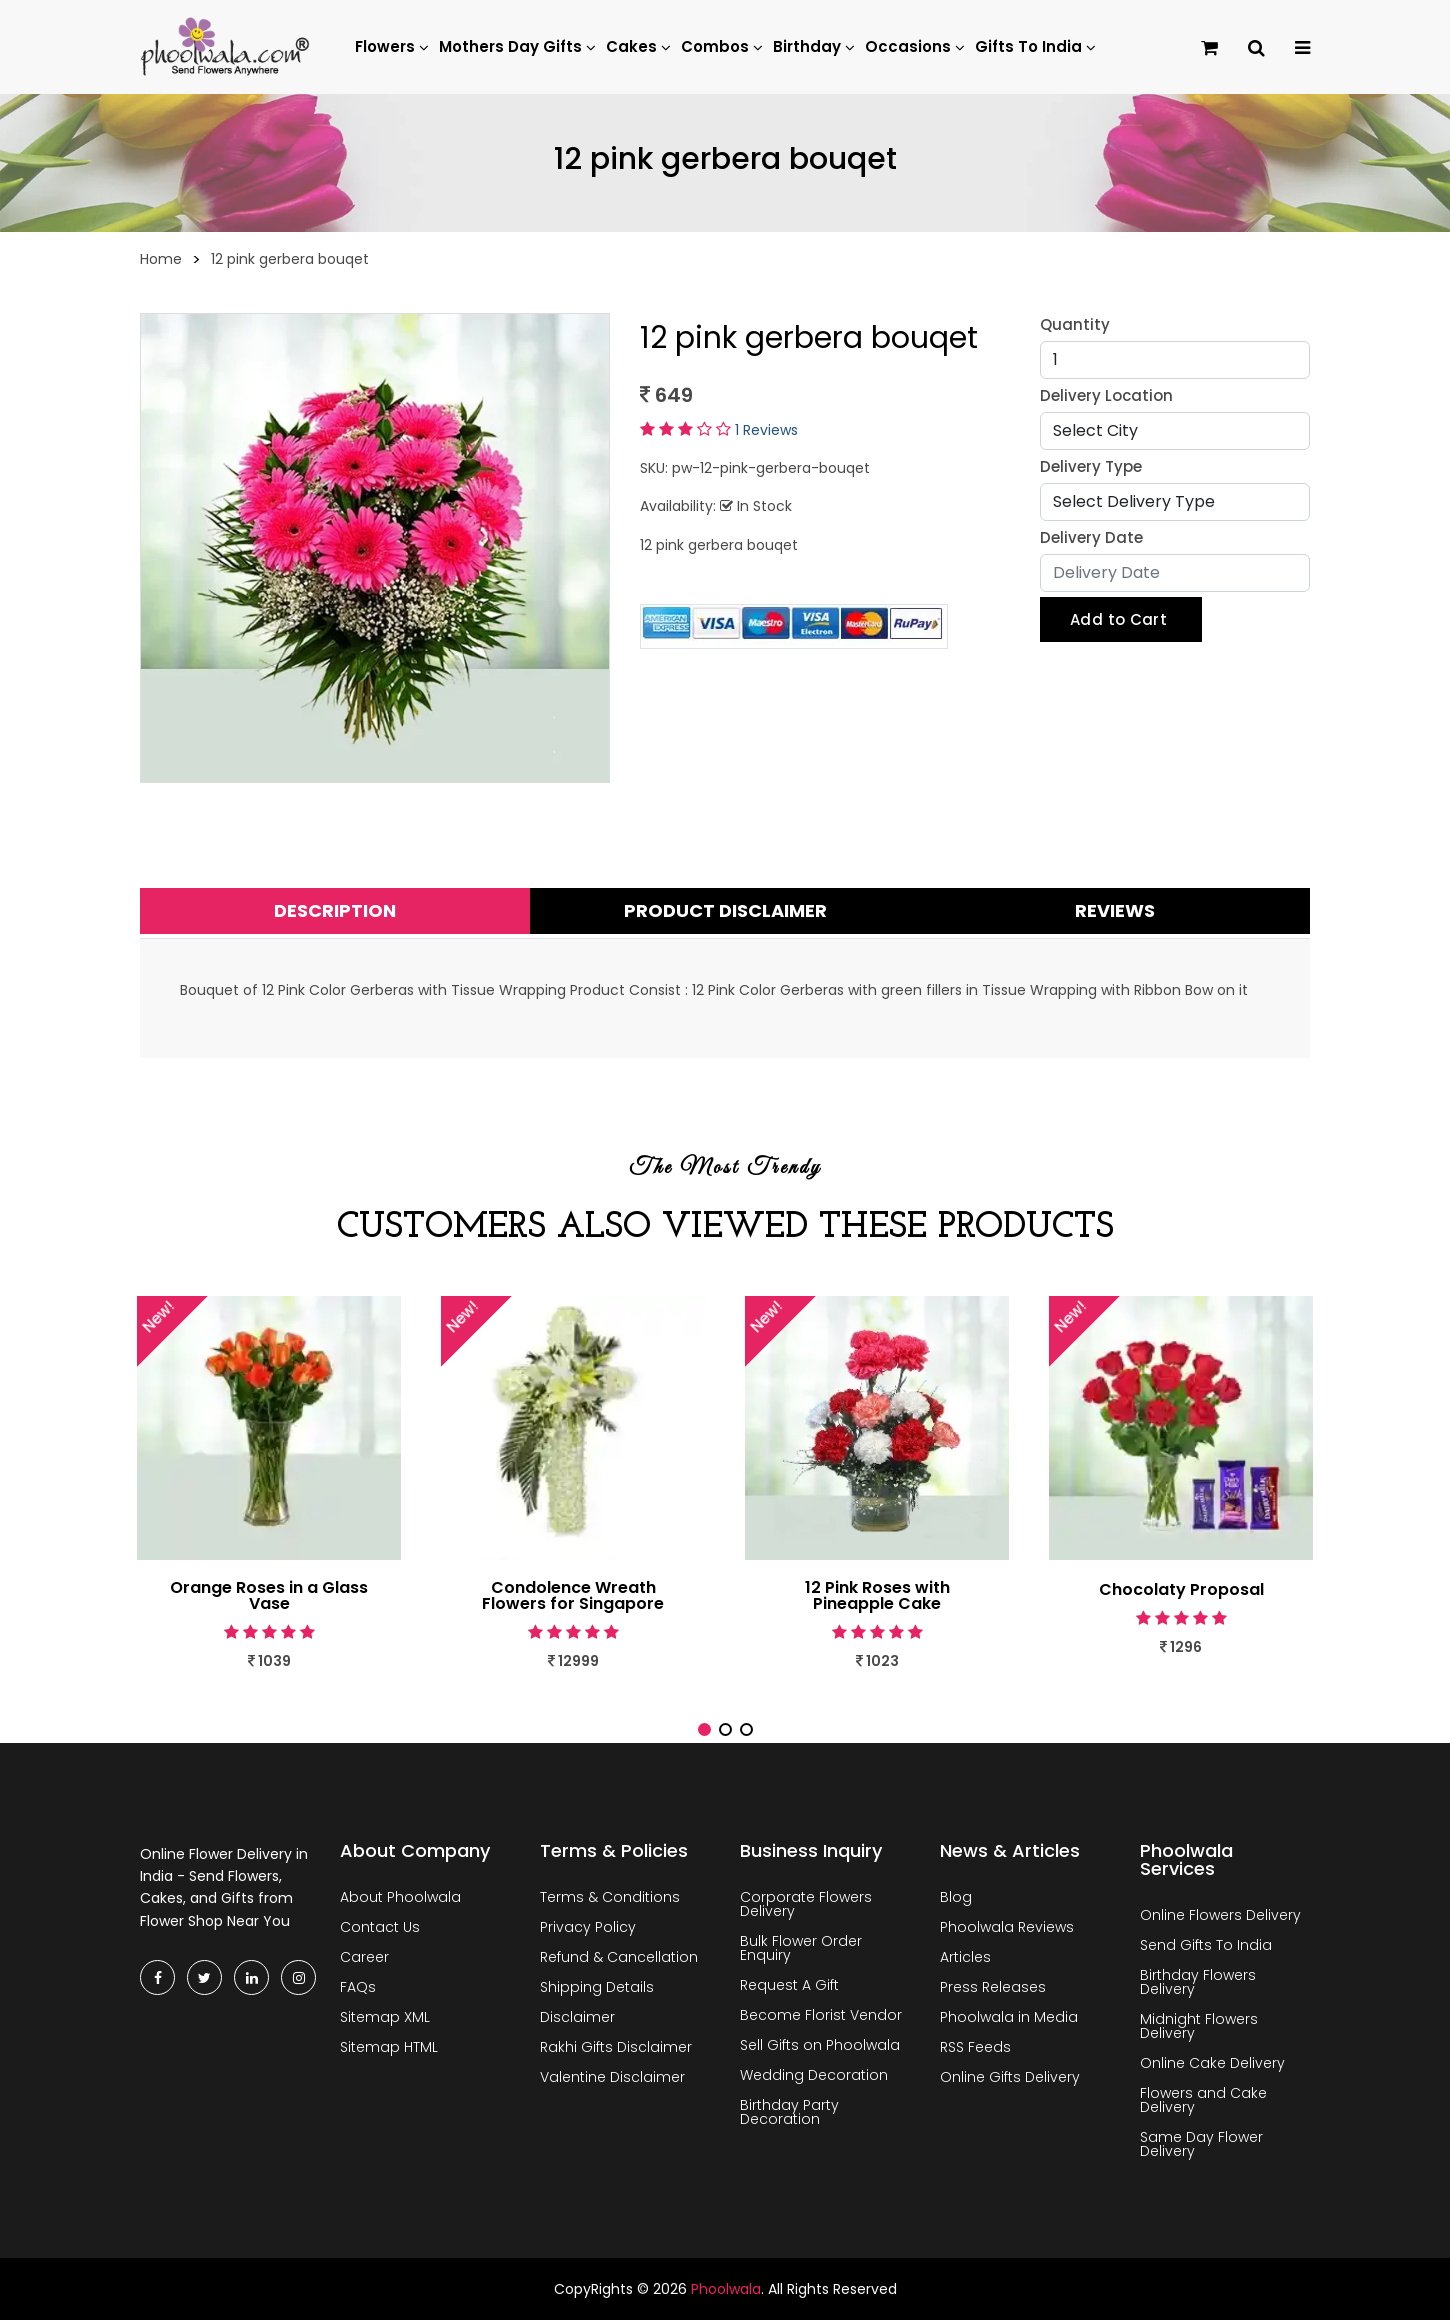 This screenshot has height=2320, width=1450. Describe the element at coordinates (610, 1897) in the screenshot. I see `Terms & Conditions` at that location.